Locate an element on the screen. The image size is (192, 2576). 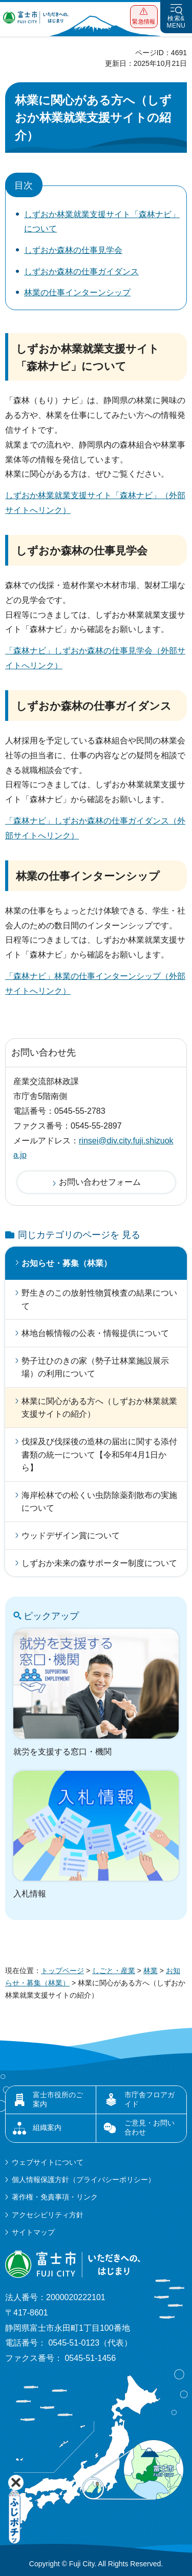
しごと・産業 is located at coordinates (113, 1970).